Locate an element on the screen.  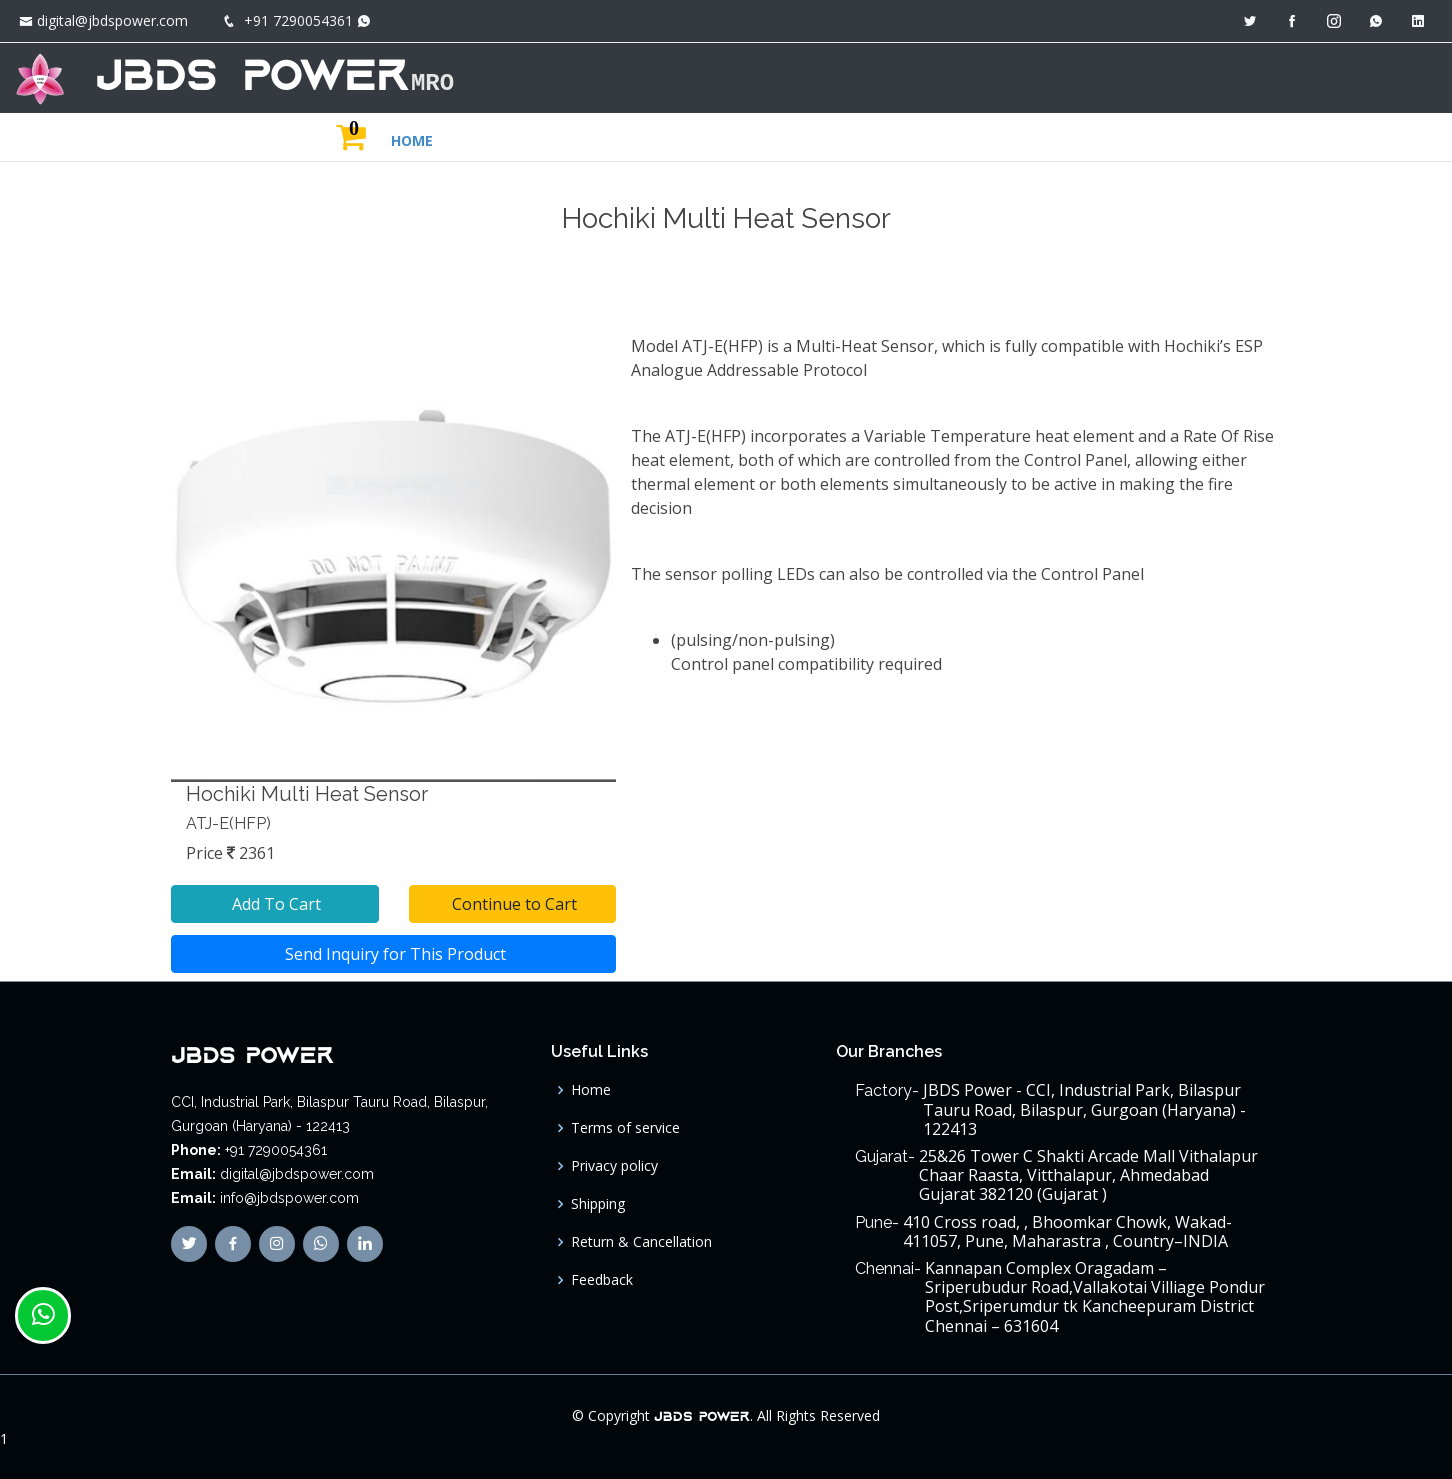
Shipping is located at coordinates (598, 1204).